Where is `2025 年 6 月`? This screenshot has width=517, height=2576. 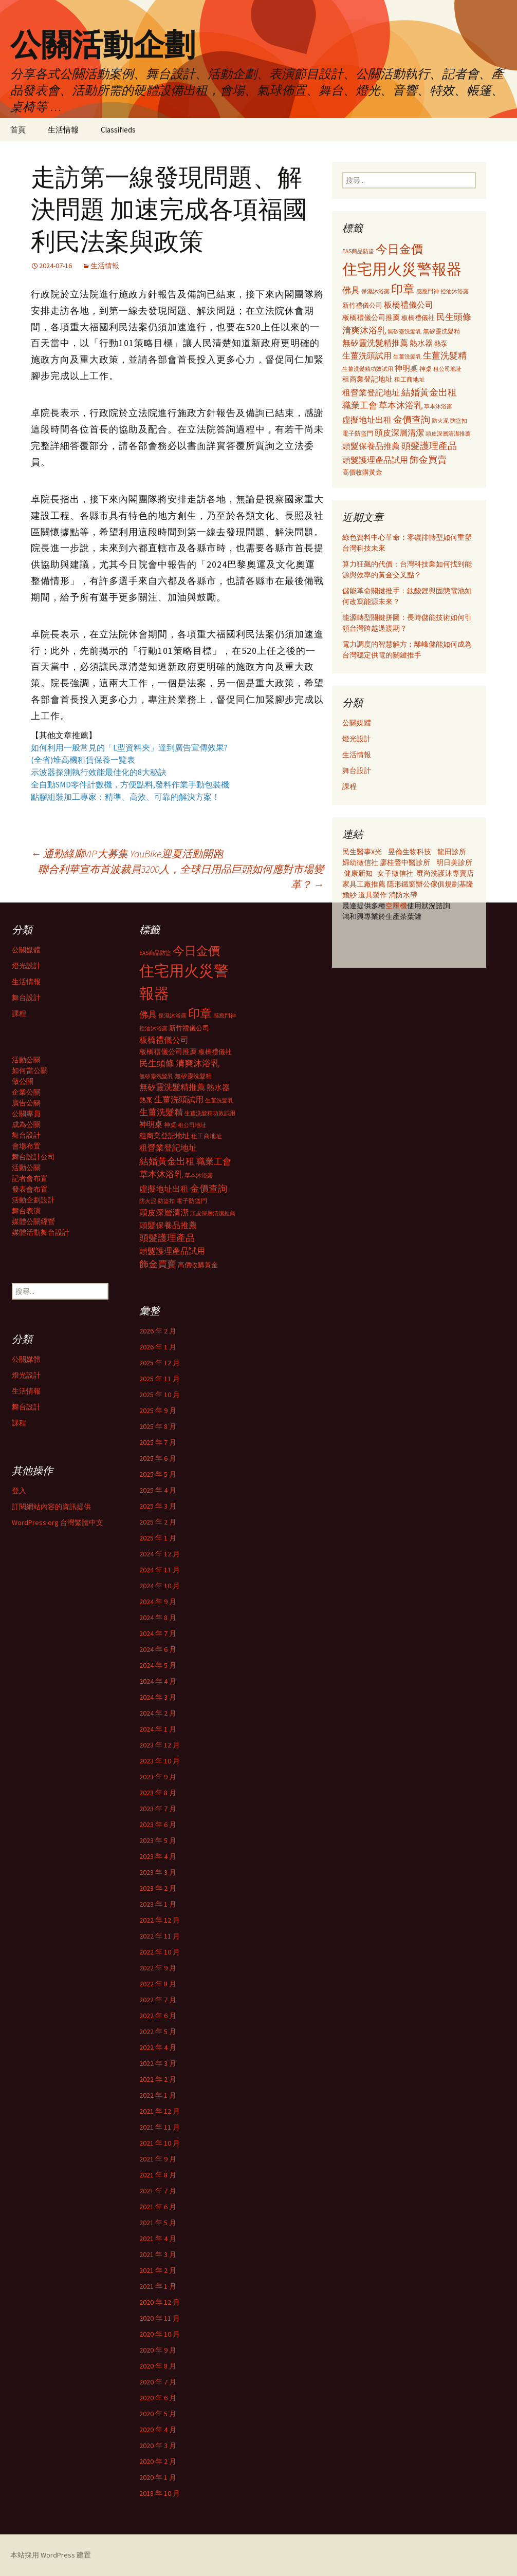 2025 年 6 月 is located at coordinates (157, 1458).